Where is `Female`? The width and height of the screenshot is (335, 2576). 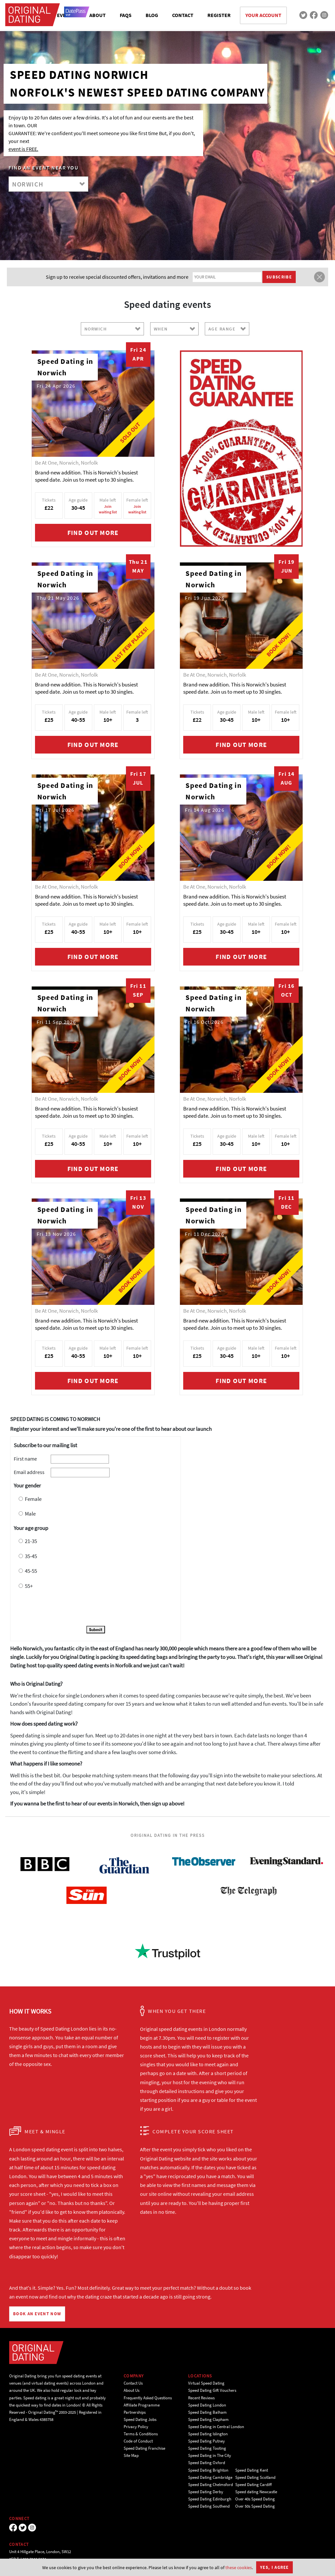
Female is located at coordinates (33, 1498).